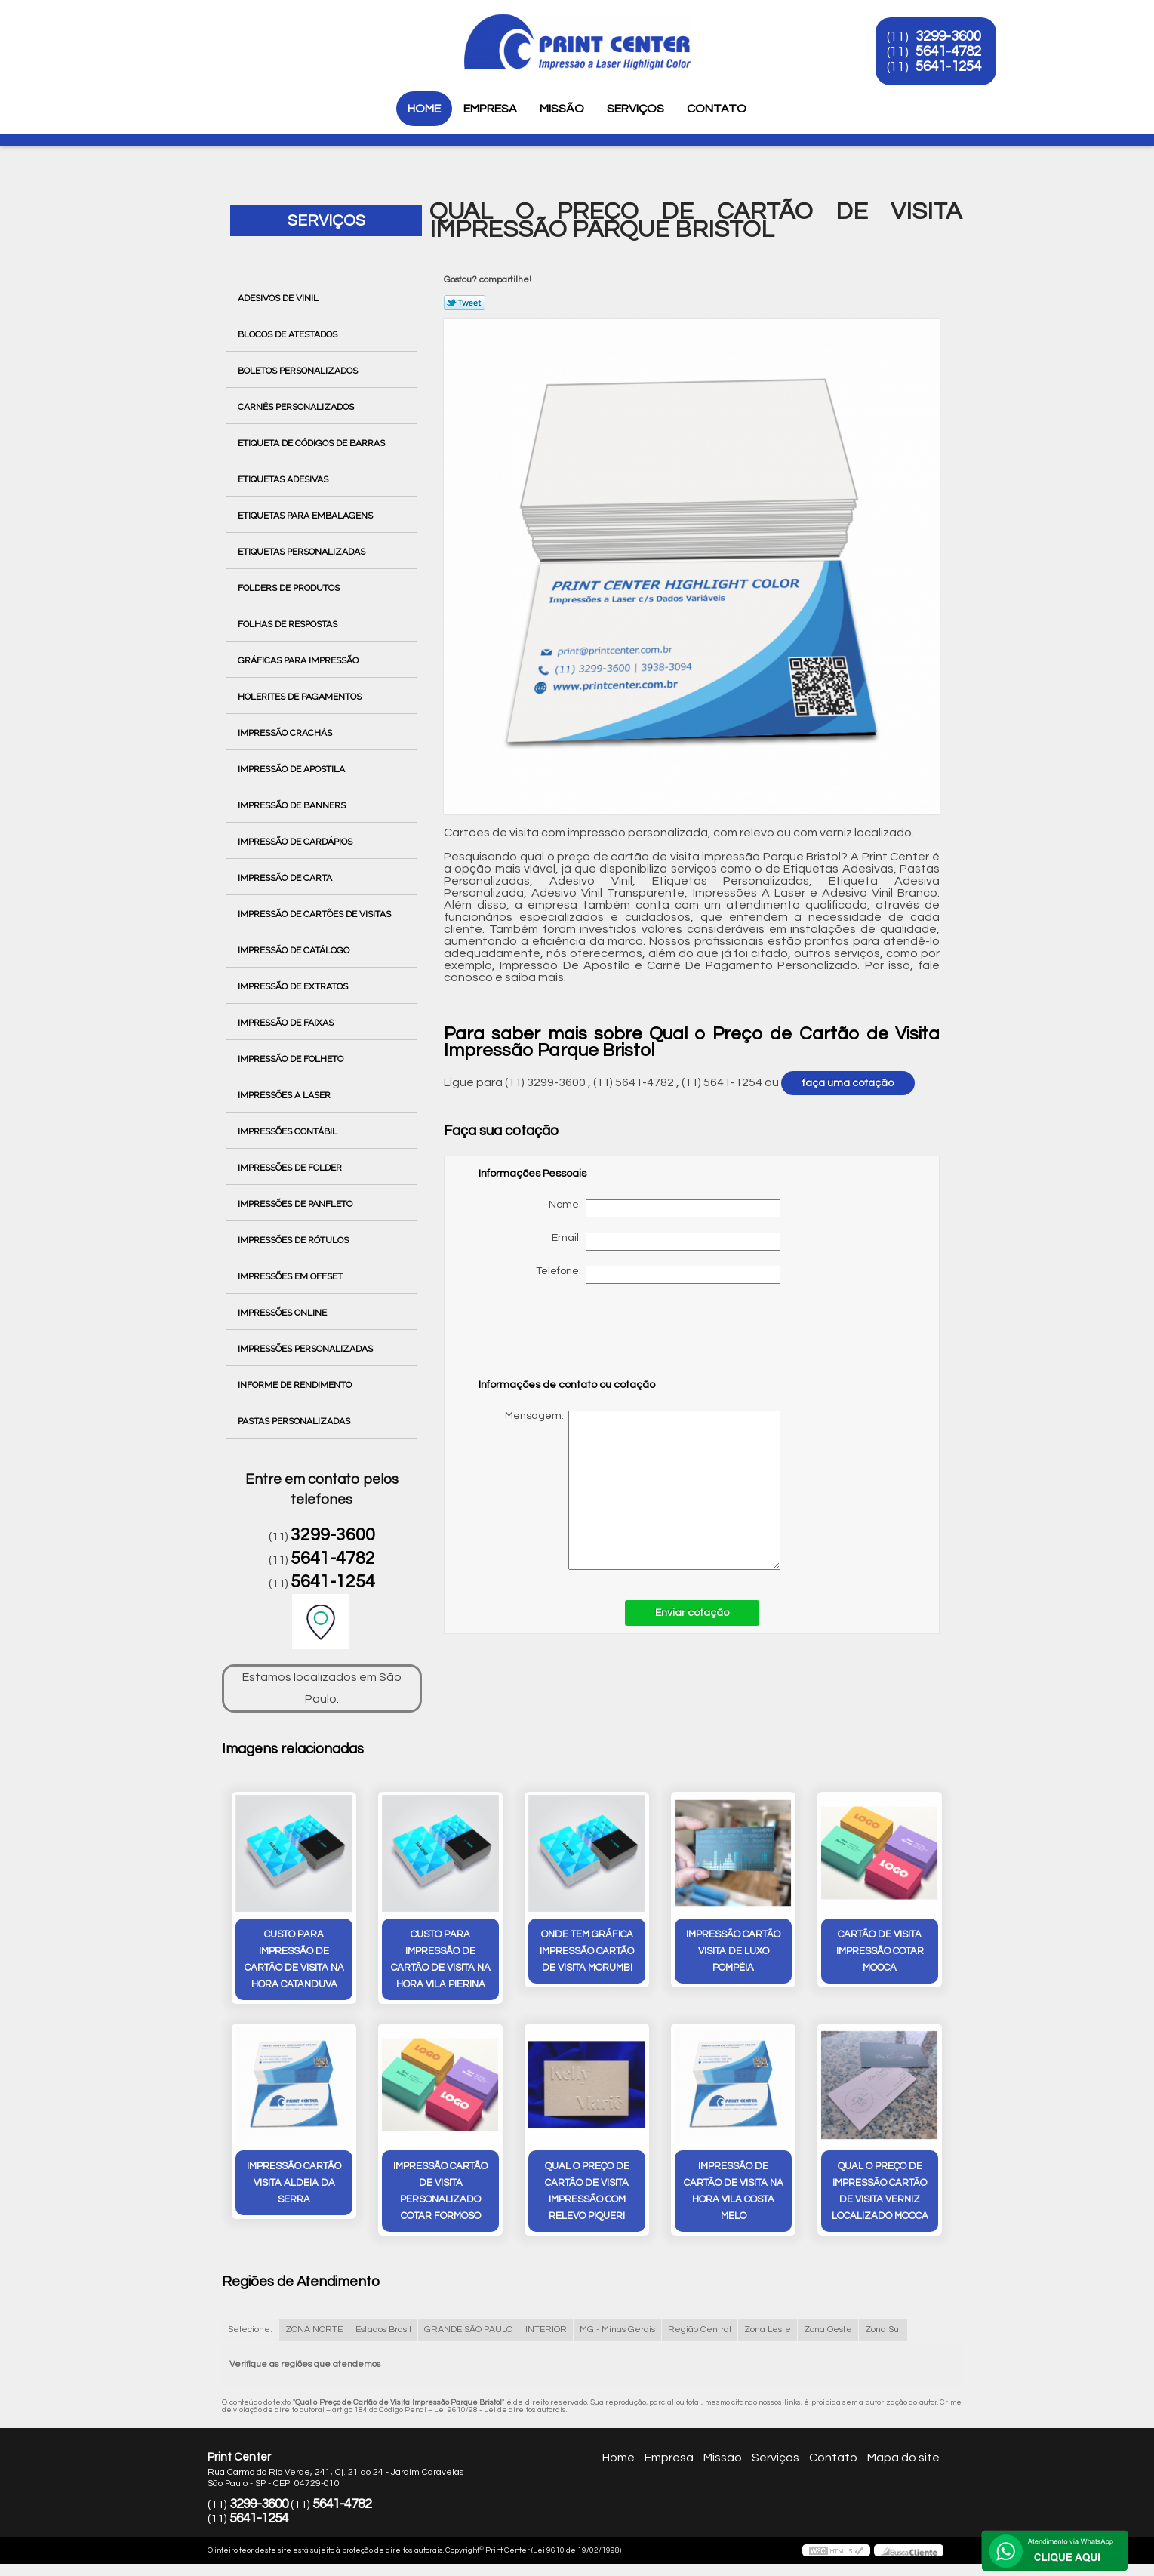 The image size is (1154, 2576). I want to click on Gráficas para Impressão, so click(299, 660).